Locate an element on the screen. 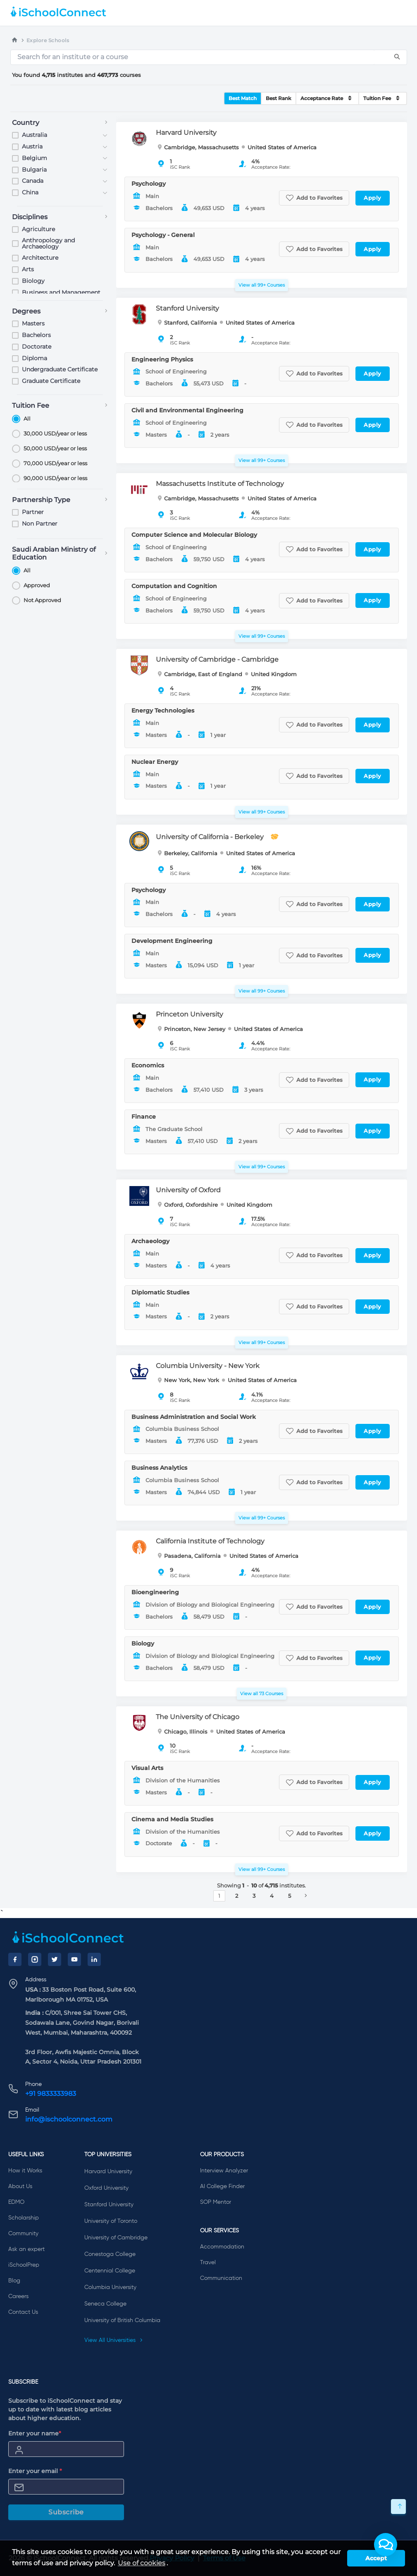  Subscribe is located at coordinates (66, 2512).